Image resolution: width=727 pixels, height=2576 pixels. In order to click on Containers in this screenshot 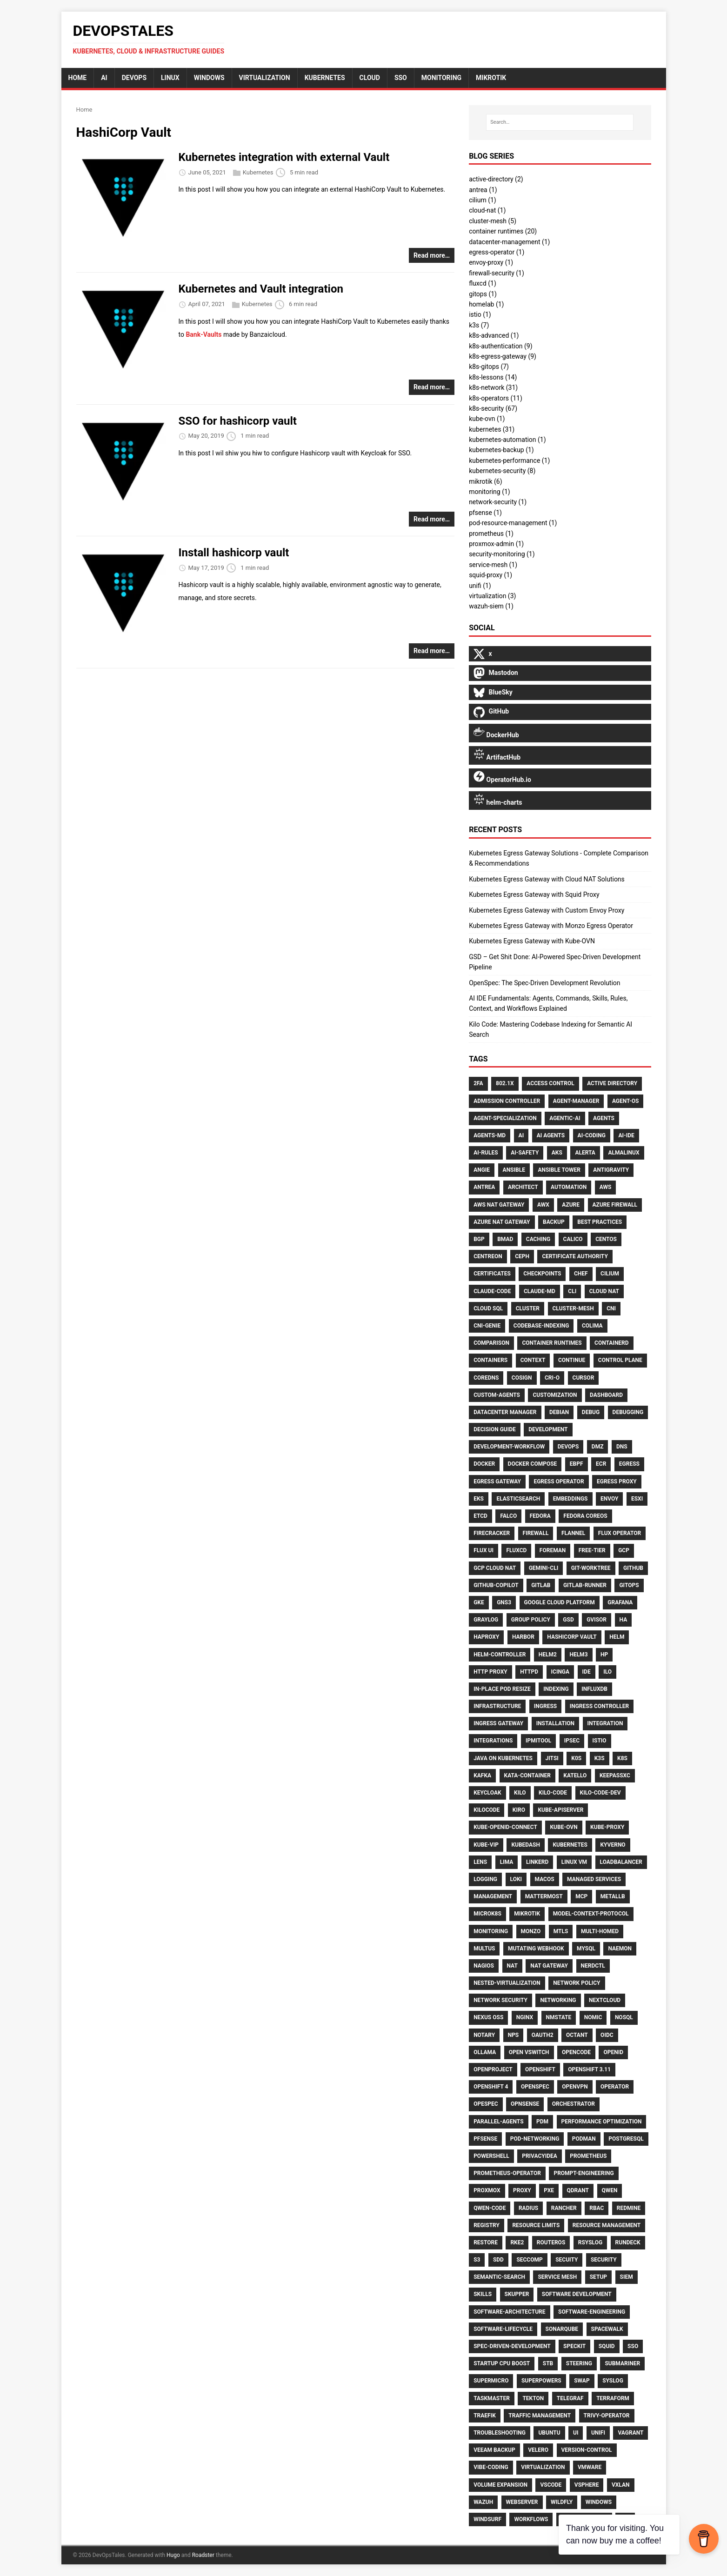, I will do `click(490, 1360)`.